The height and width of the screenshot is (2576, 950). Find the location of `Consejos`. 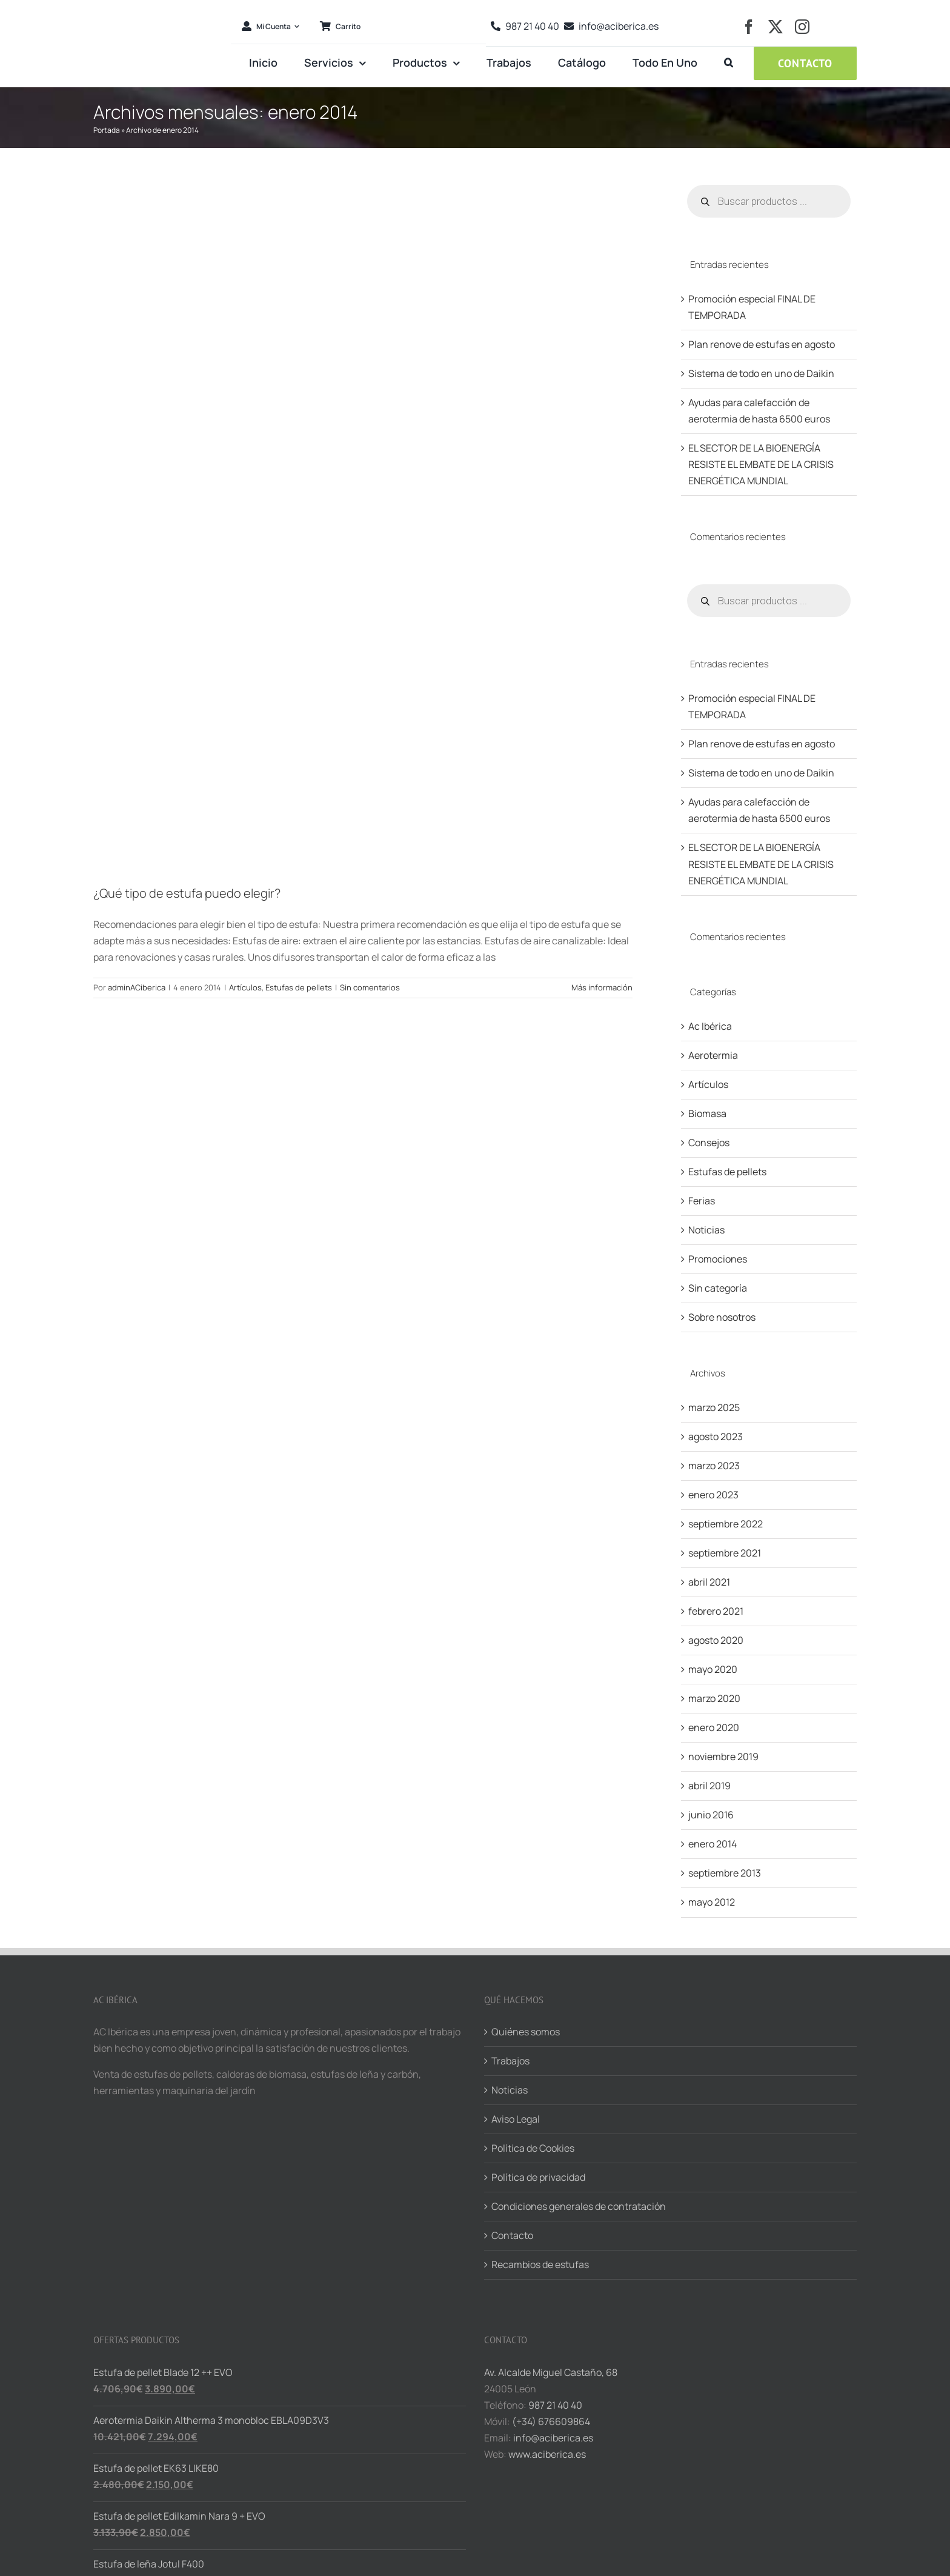

Consejos is located at coordinates (708, 1142).